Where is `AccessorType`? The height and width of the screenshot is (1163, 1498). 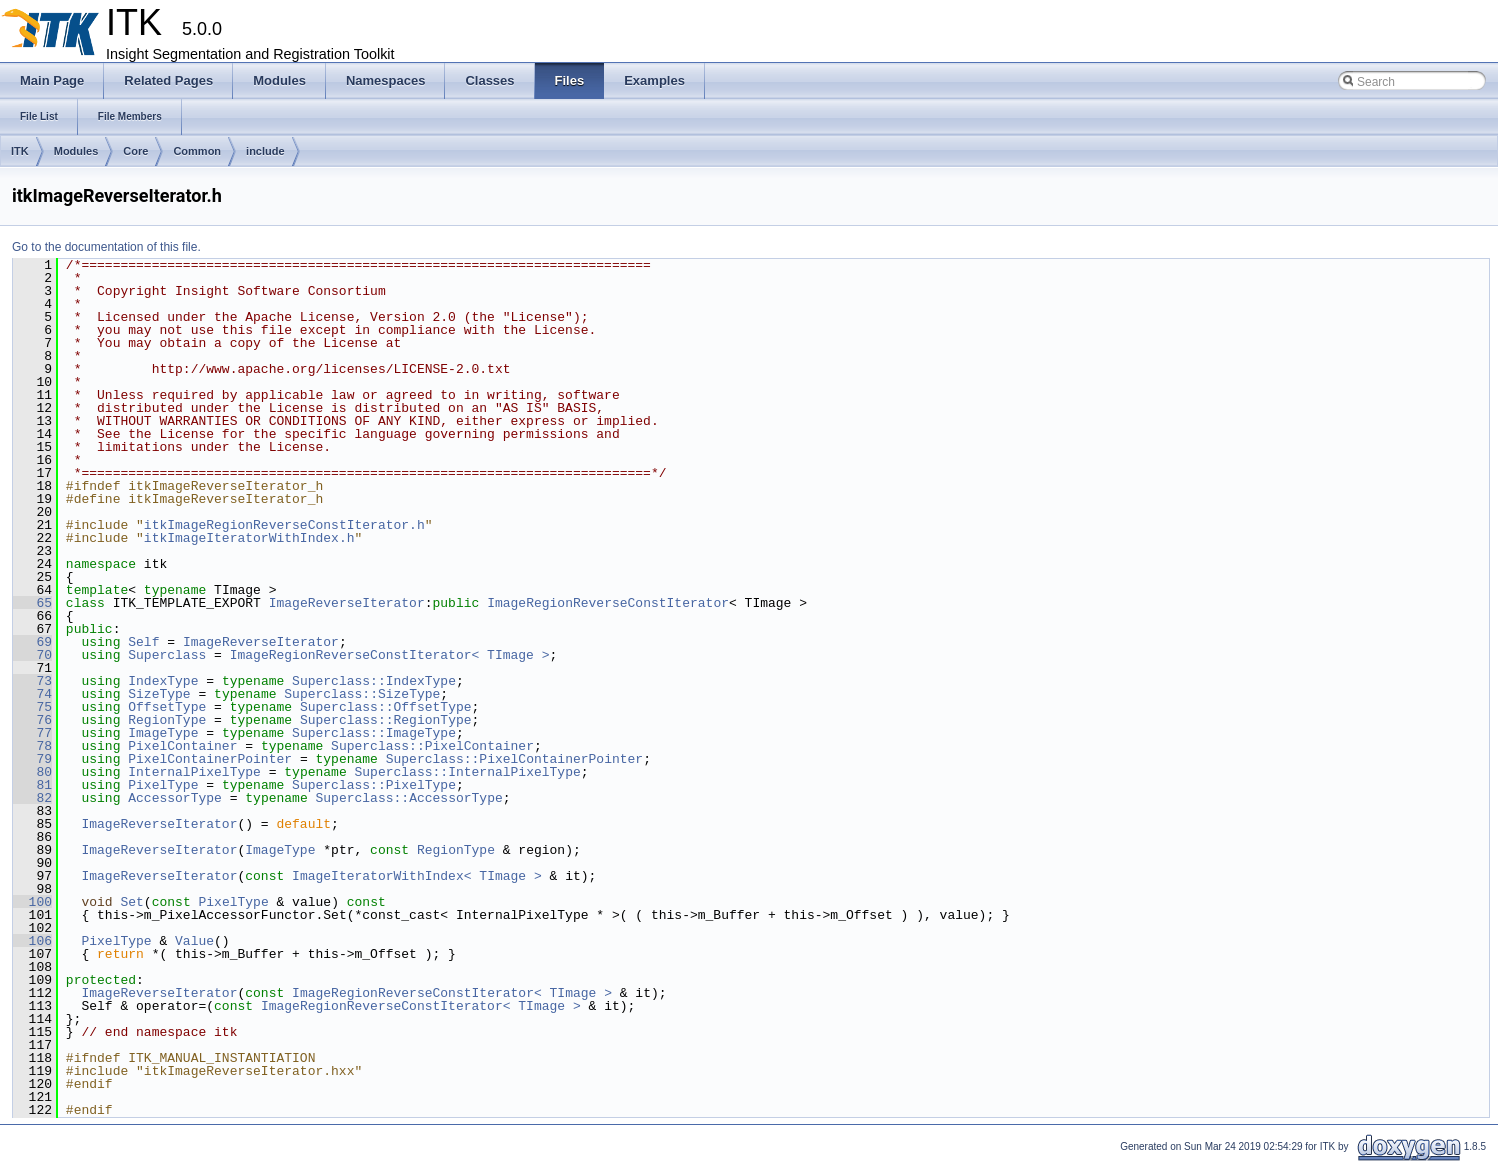 AccessorType is located at coordinates (175, 798).